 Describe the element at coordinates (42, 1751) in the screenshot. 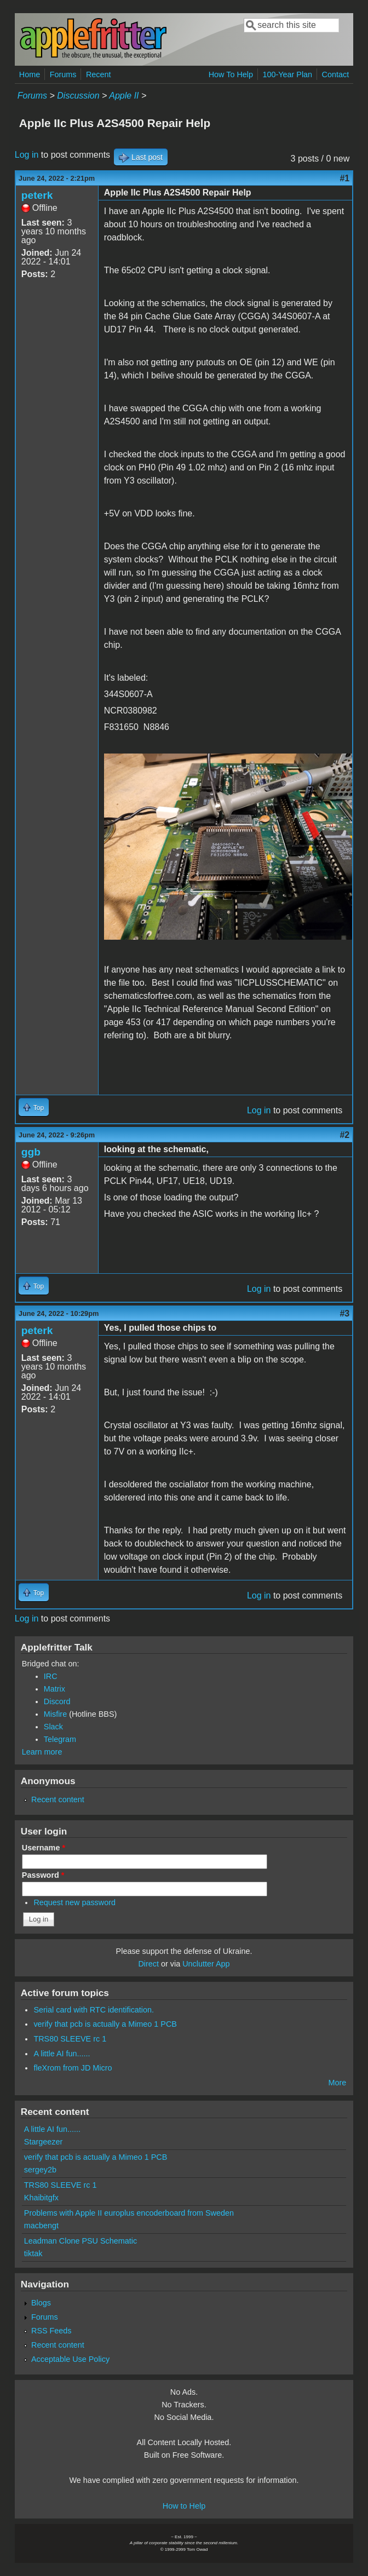

I see `Learn more` at that location.